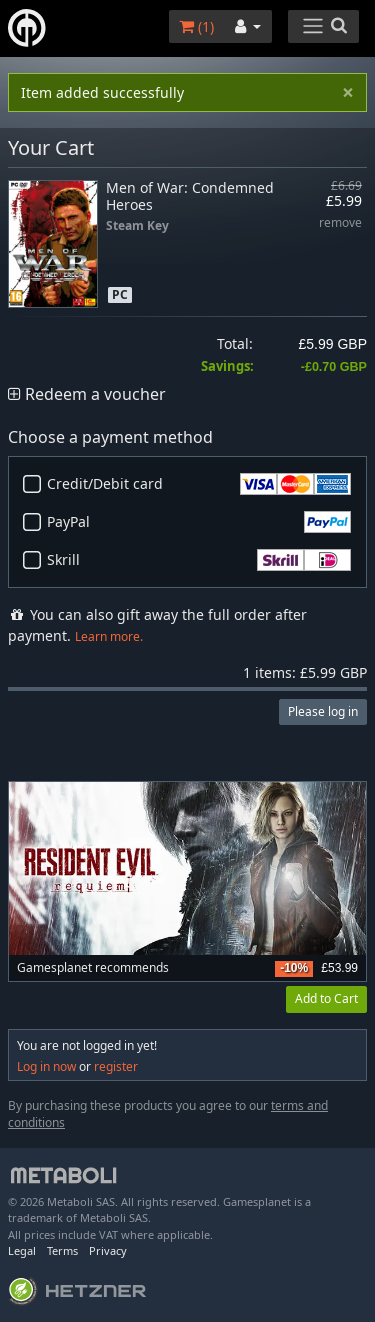  Describe the element at coordinates (326, 998) in the screenshot. I see `Add to Cart` at that location.